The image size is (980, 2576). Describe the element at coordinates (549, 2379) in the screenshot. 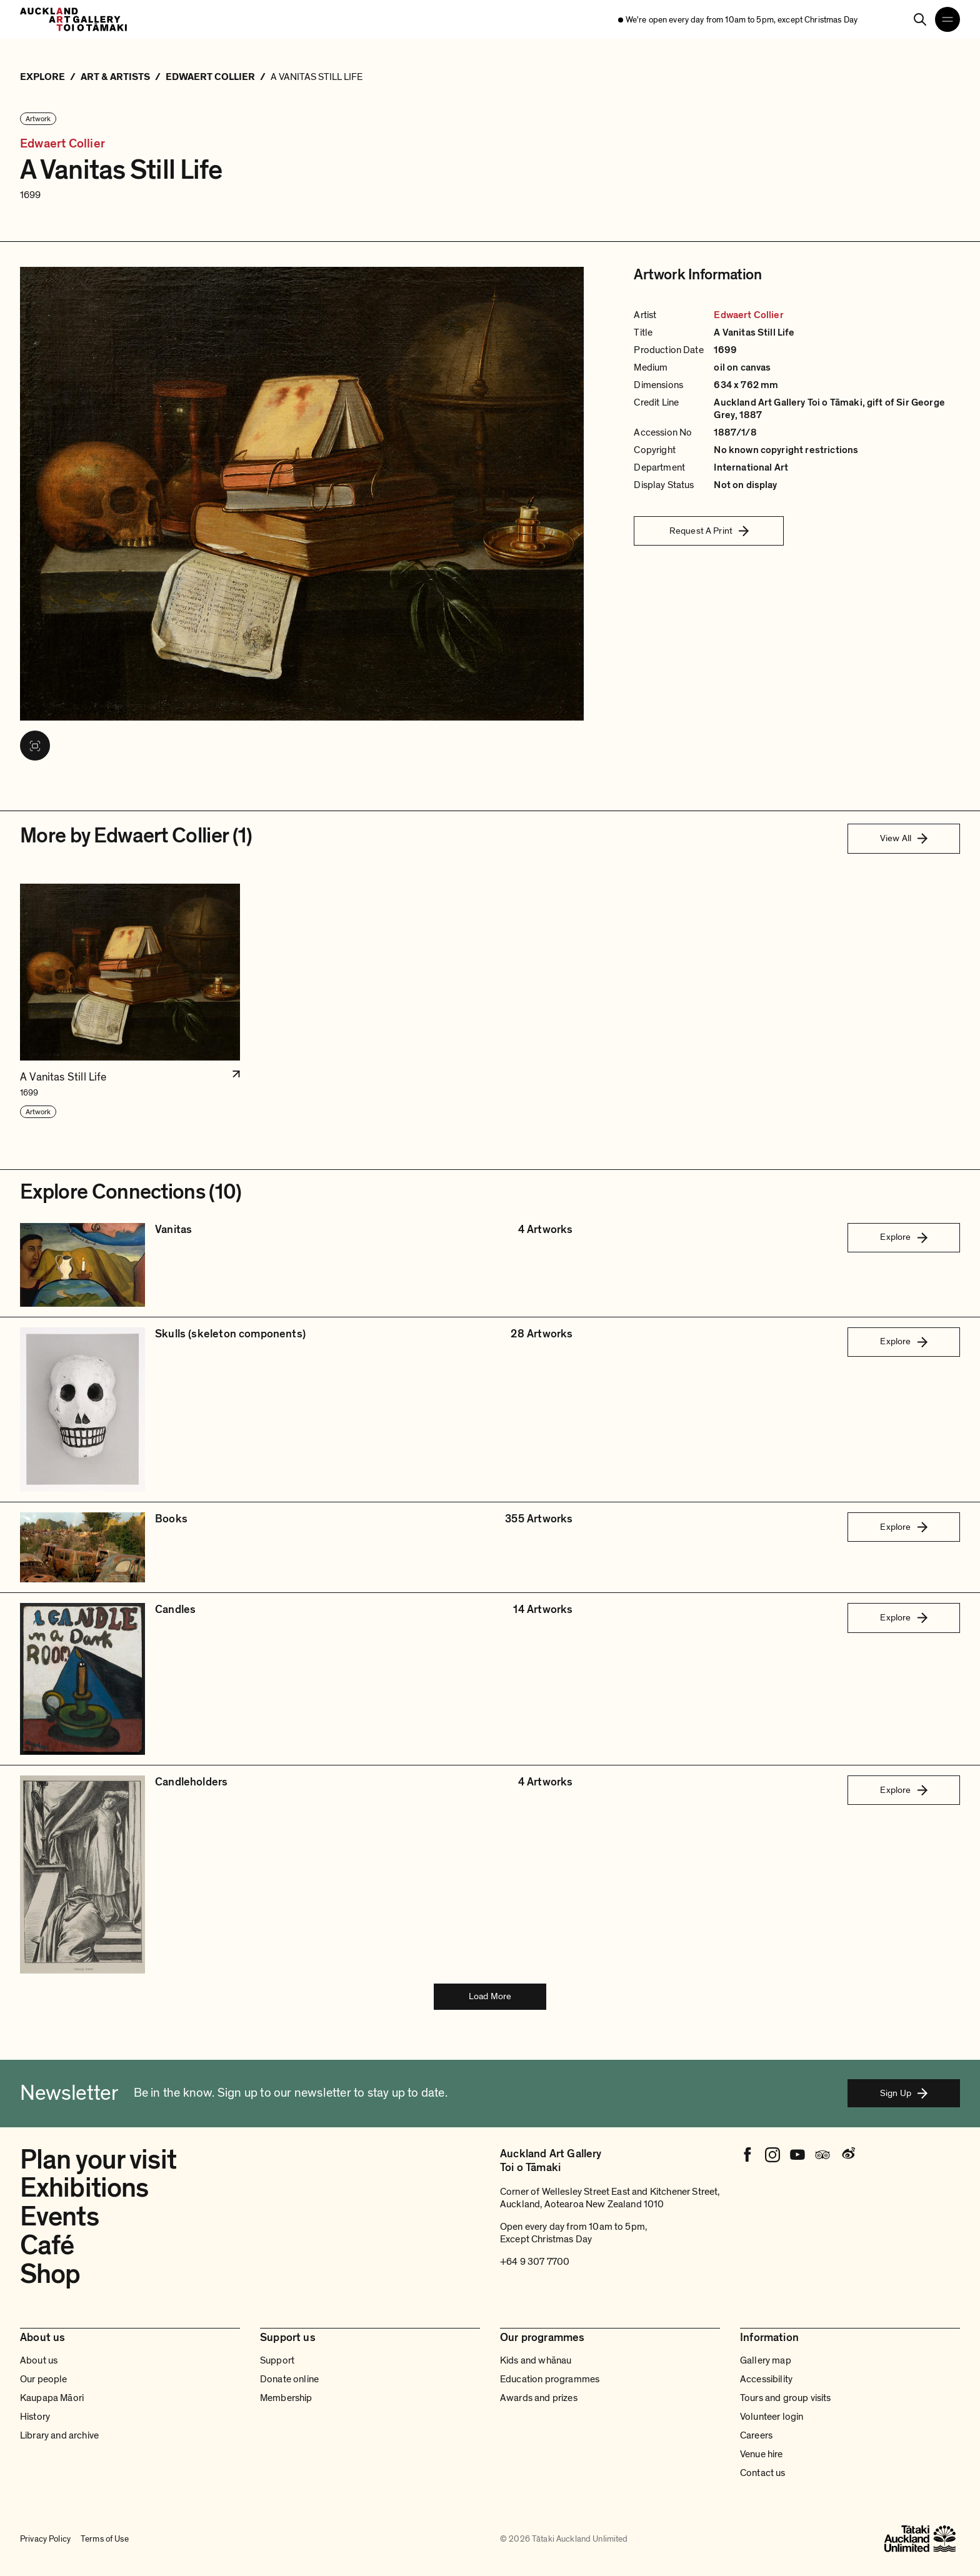

I see `Education programmes` at that location.